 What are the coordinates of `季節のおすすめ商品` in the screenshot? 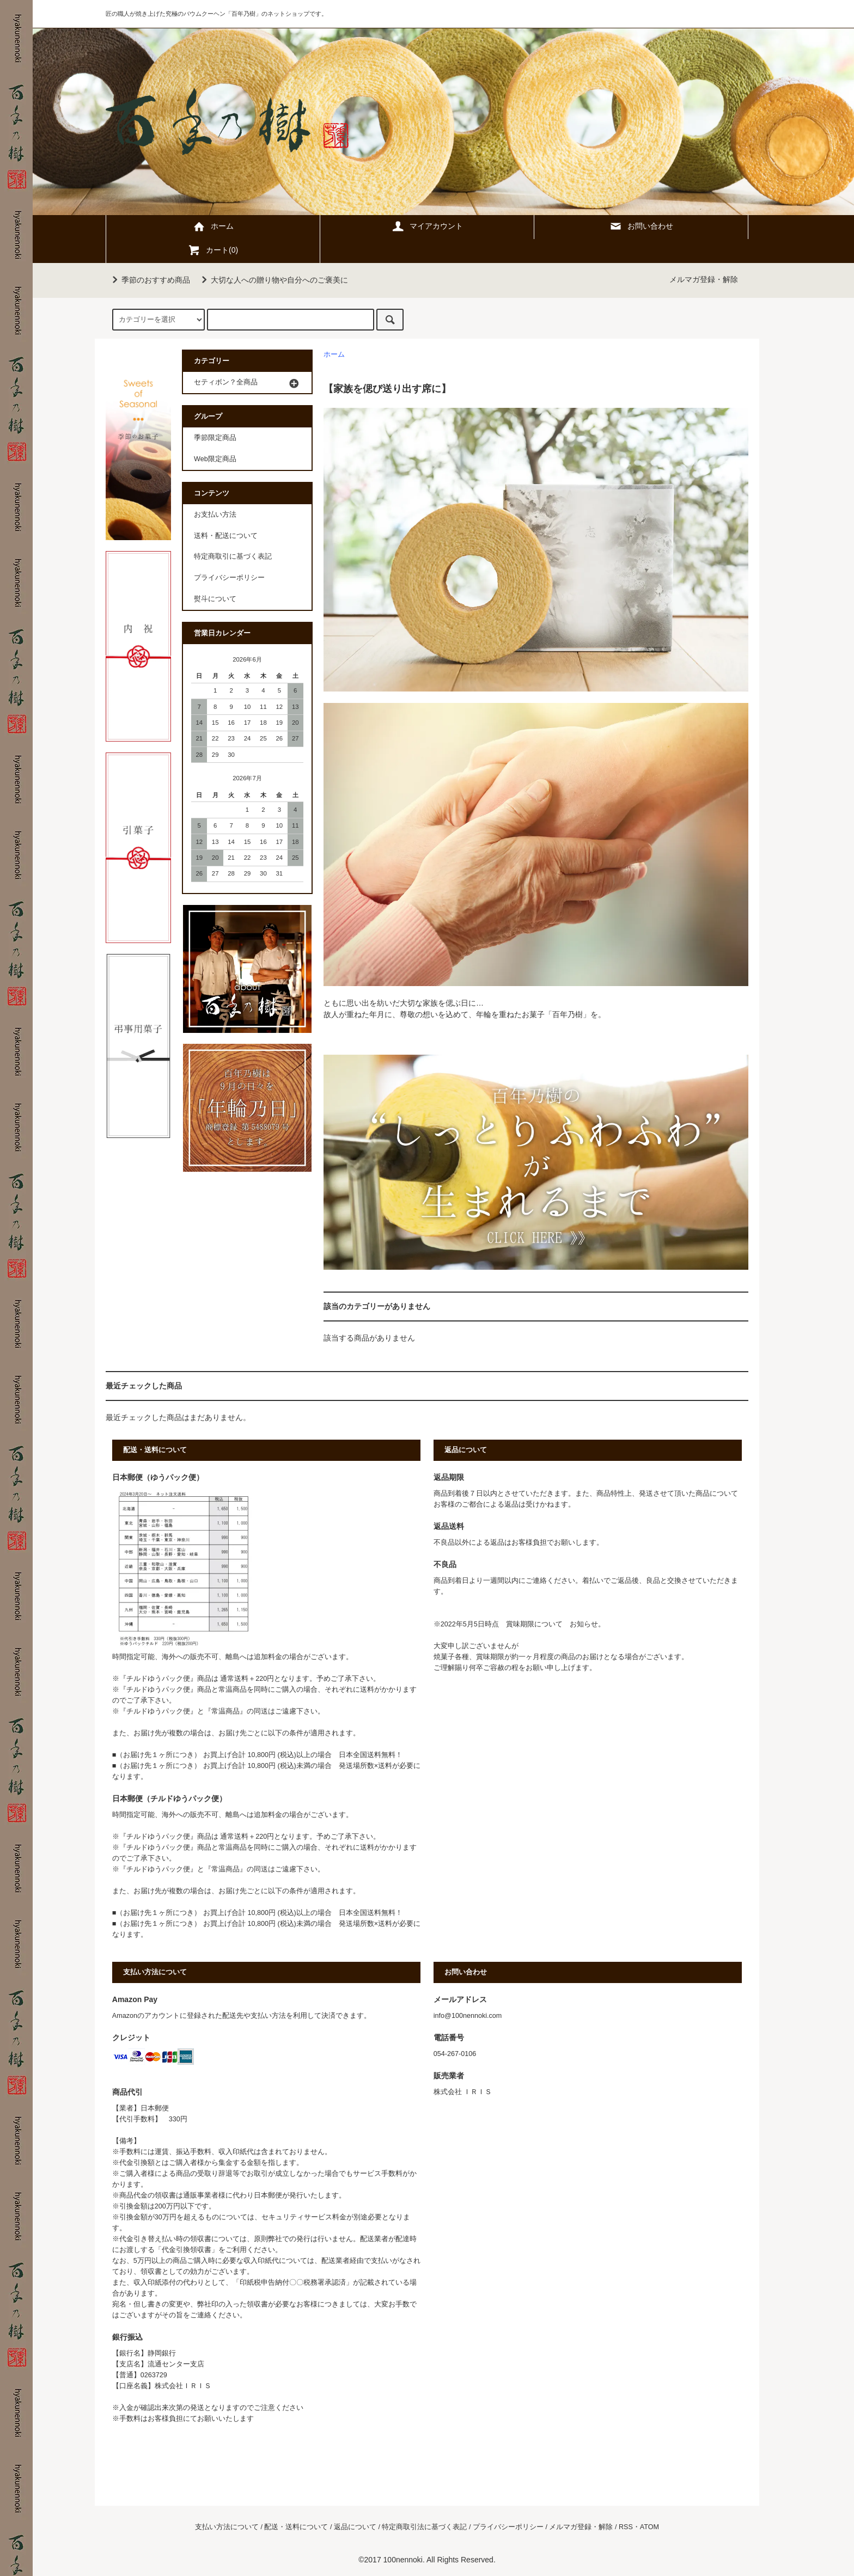 It's located at (149, 280).